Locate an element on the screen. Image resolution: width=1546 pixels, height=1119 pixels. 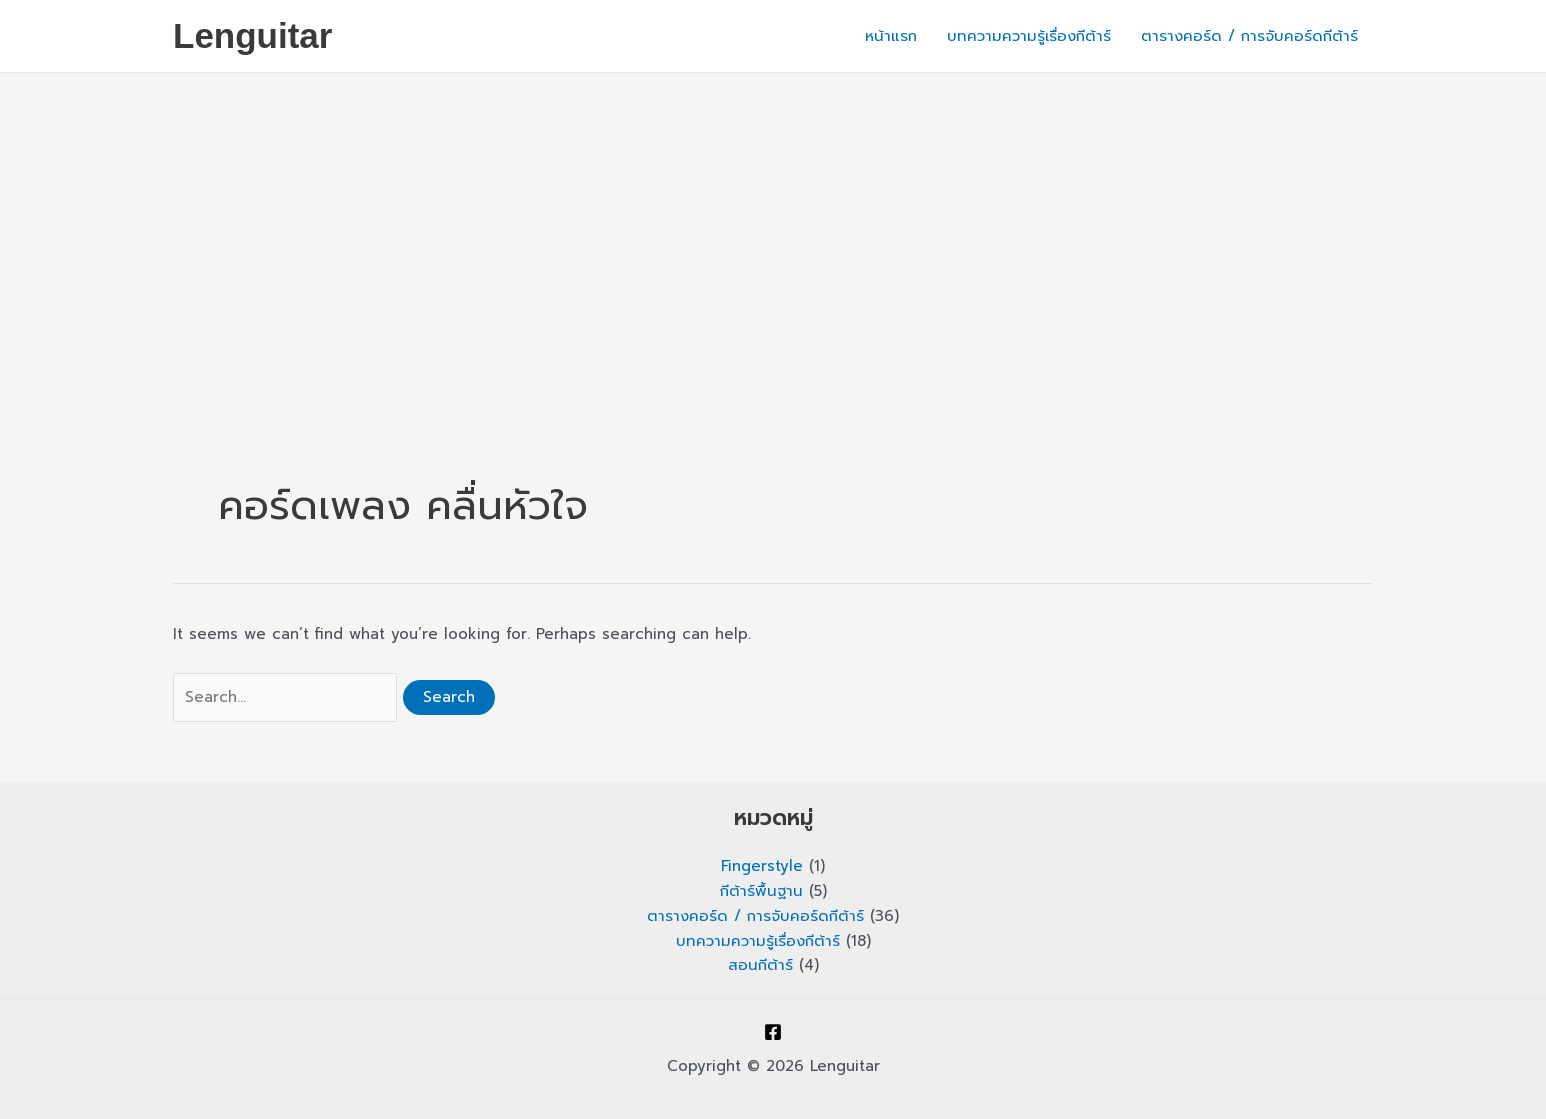
สอนกีต้าร์ is located at coordinates (760, 965).